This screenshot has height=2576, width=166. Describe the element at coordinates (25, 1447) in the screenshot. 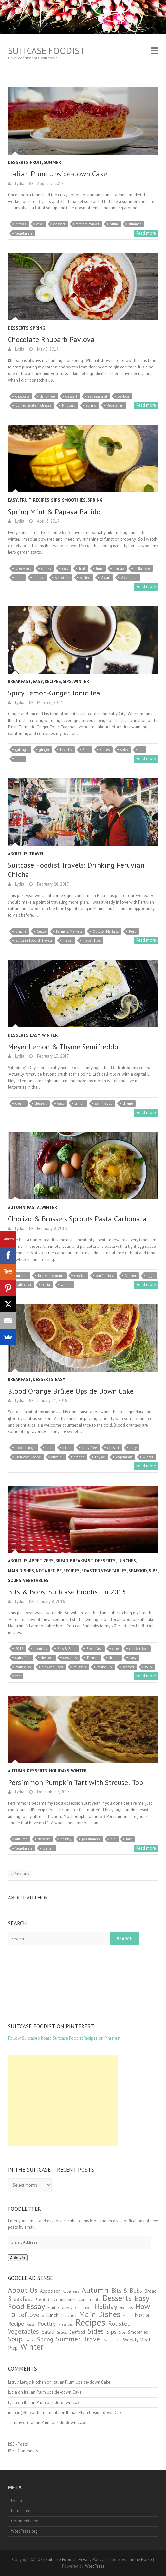

I see `blood orange` at that location.